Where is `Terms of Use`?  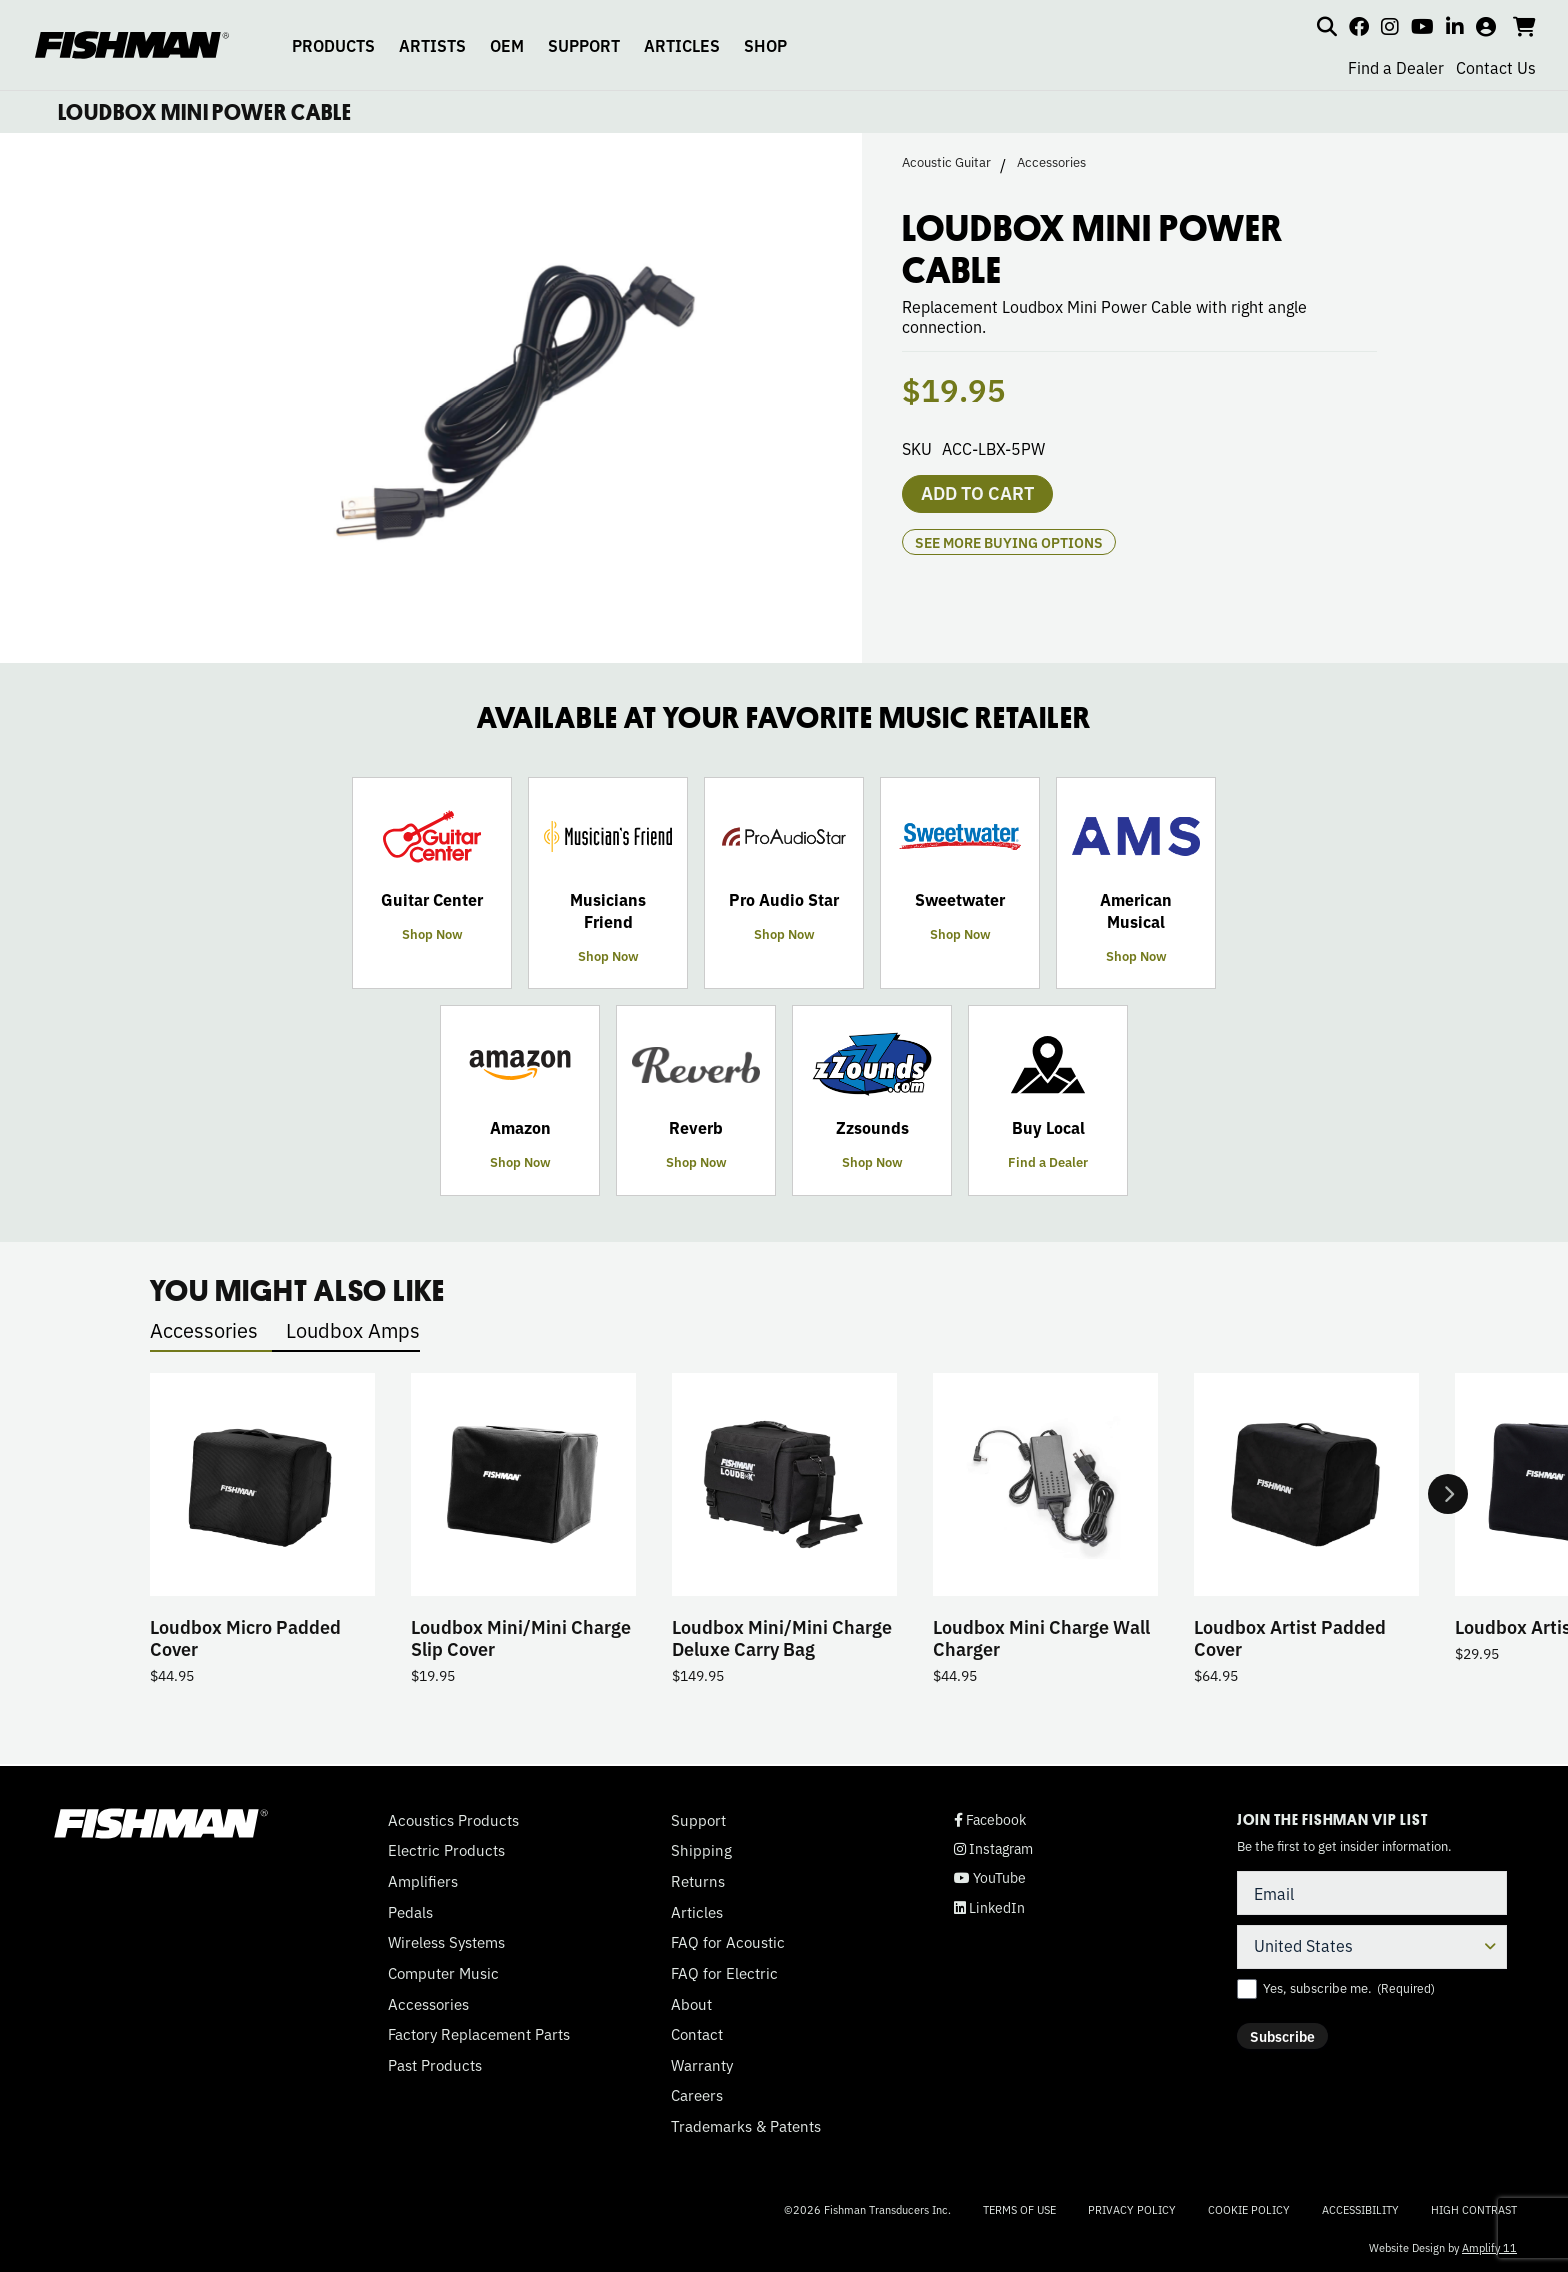 Terms of Use is located at coordinates (1019, 2209).